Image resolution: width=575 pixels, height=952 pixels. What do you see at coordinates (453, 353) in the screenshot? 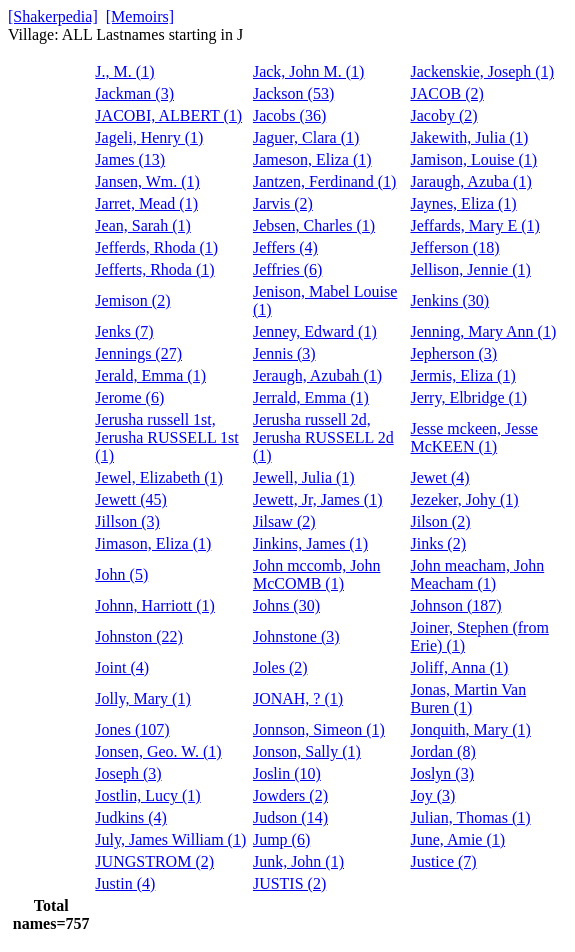
I see `Jepherson (3)` at bounding box center [453, 353].